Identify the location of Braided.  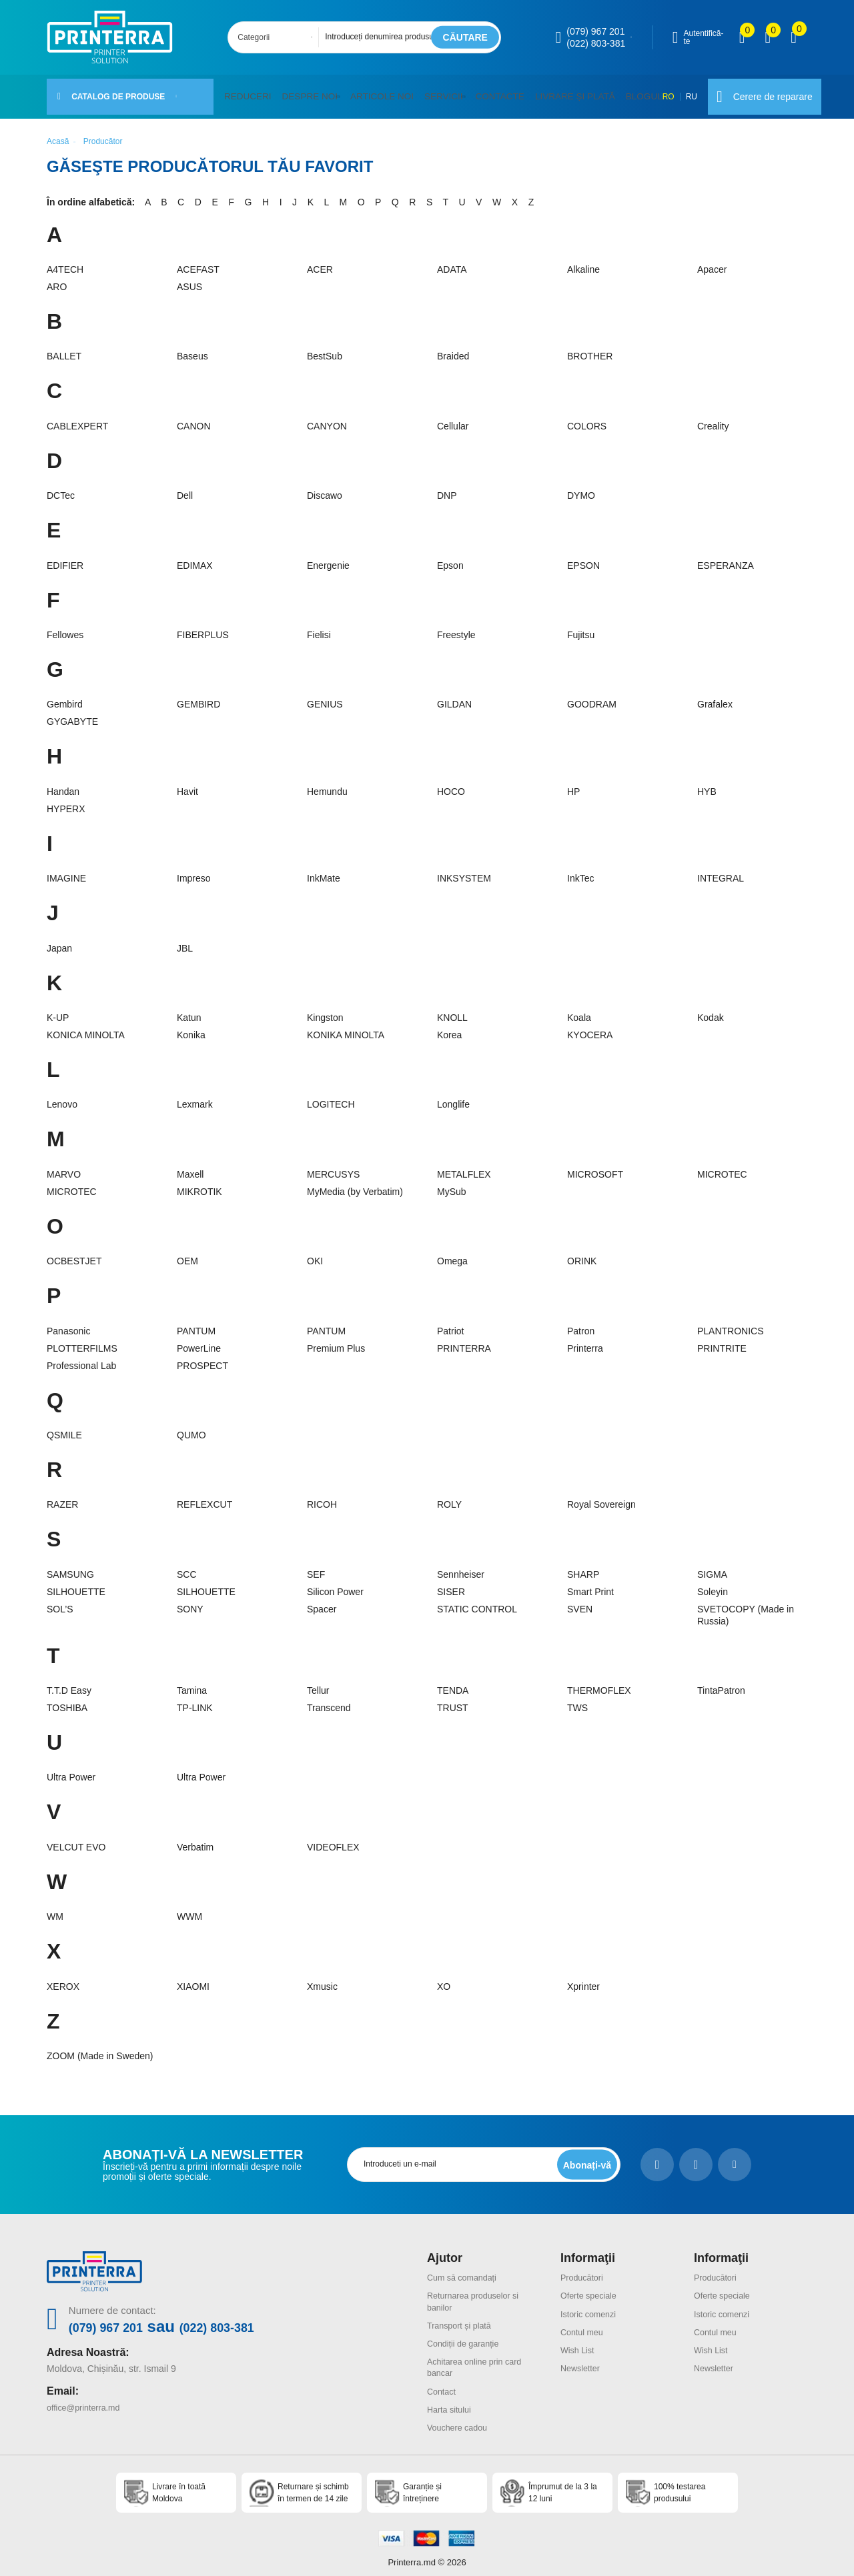
(453, 348).